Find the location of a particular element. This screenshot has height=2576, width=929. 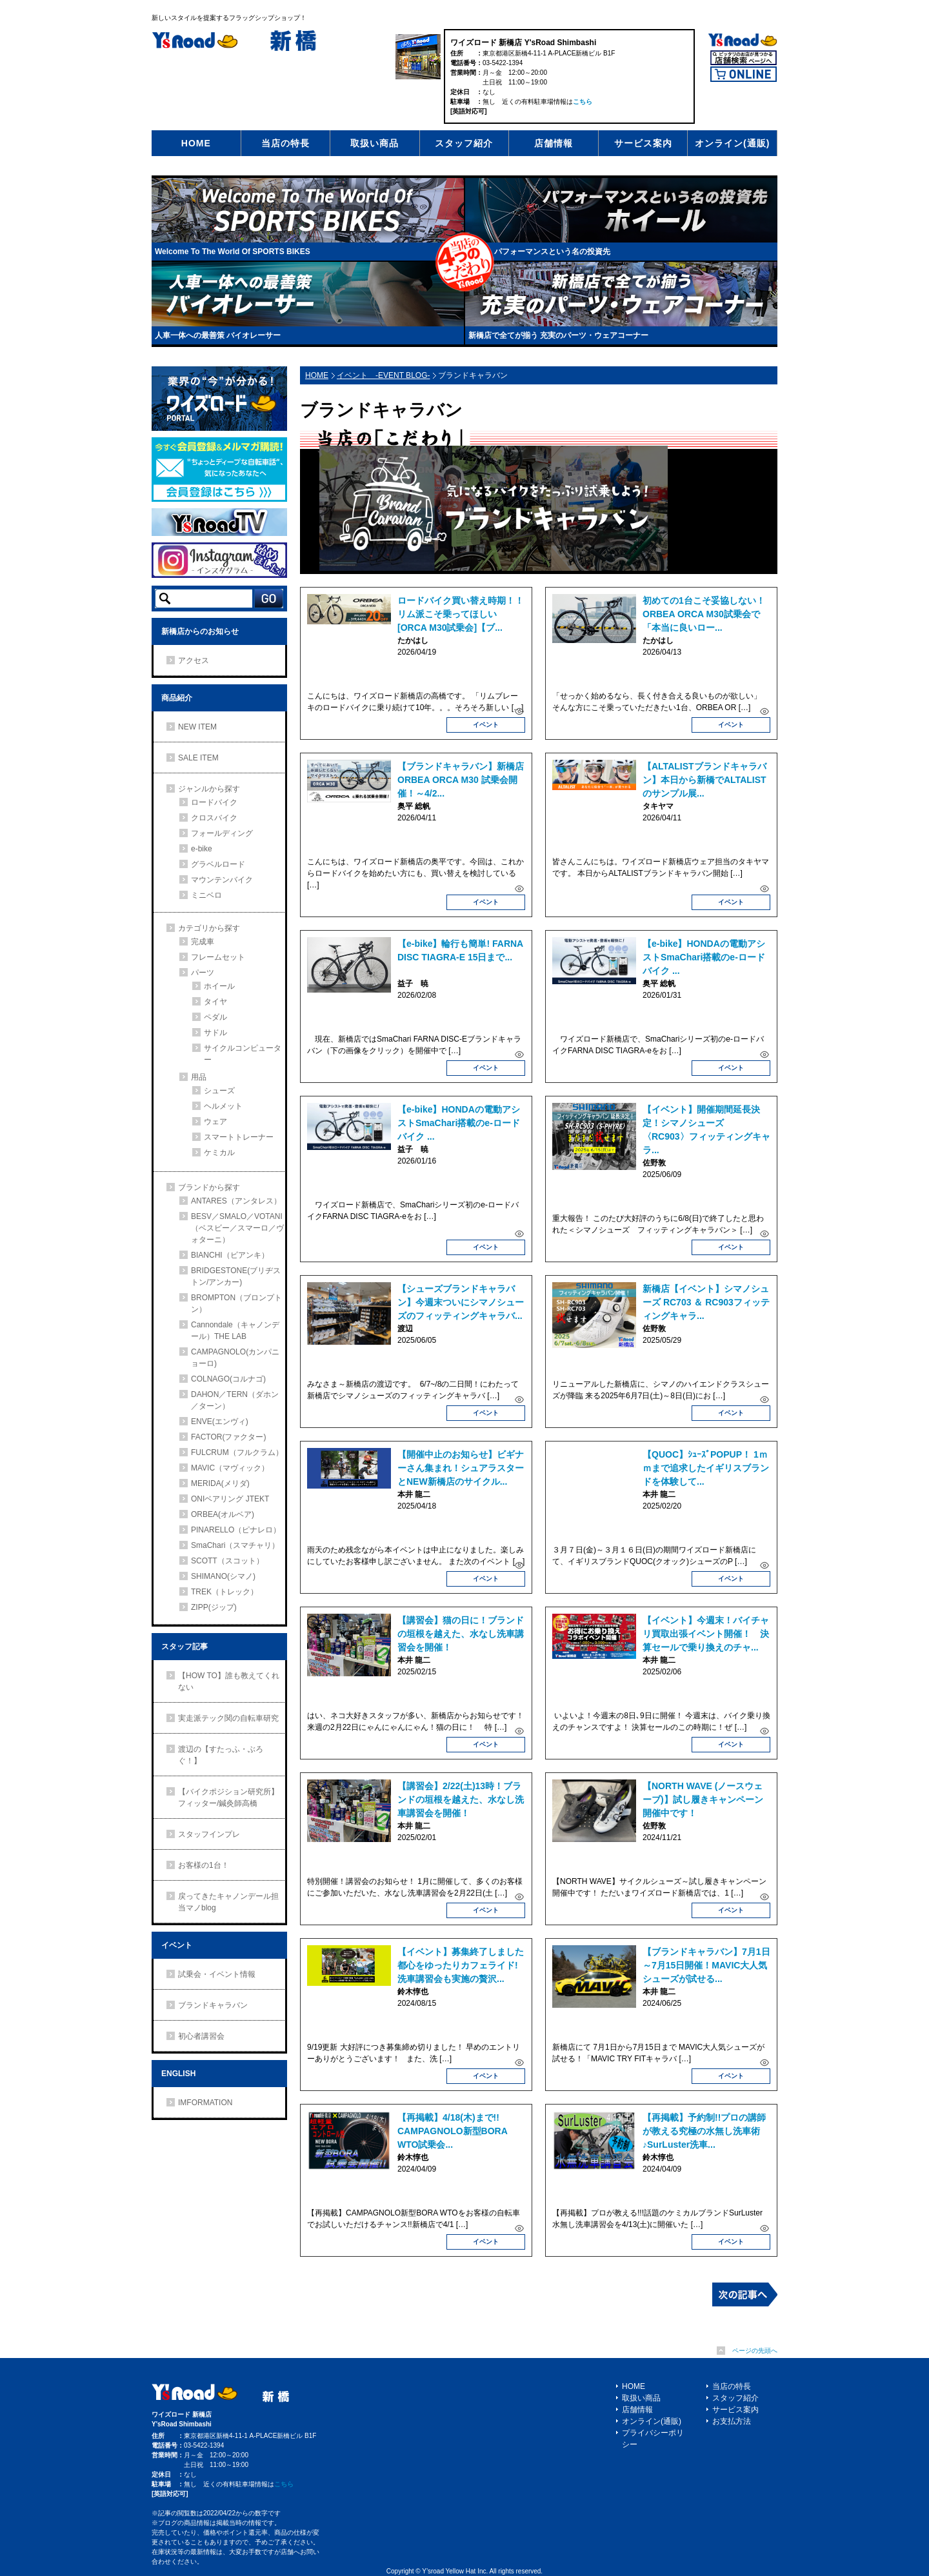

【ALTALISTブランドキャラバン】本日から新橋でALTALISTのサンプル展... is located at coordinates (704, 779).